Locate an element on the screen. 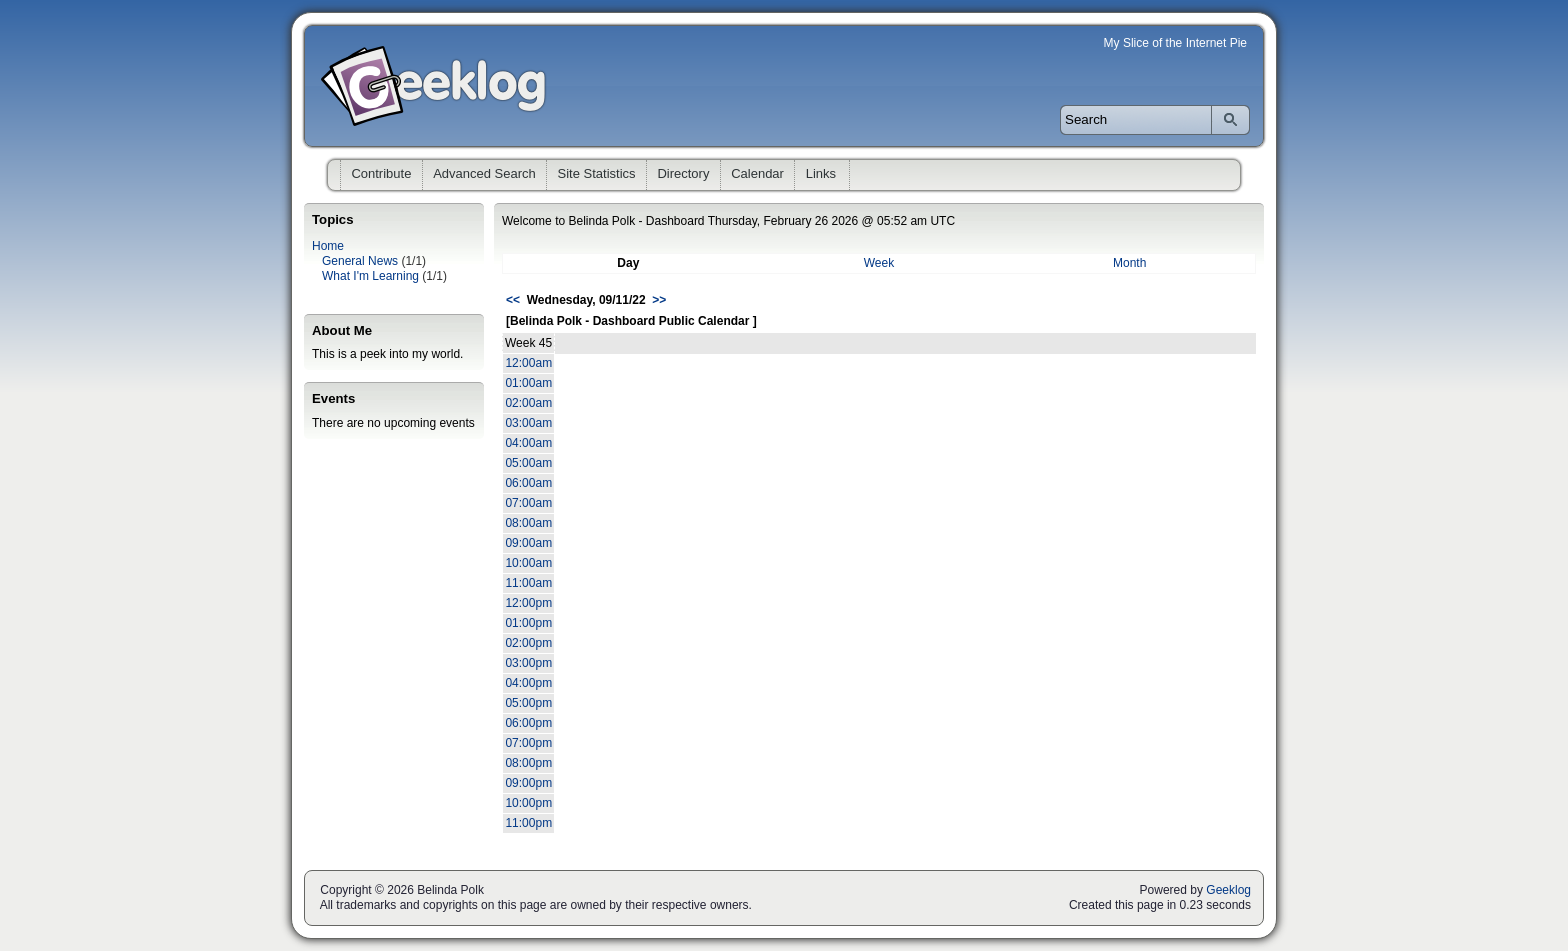 The height and width of the screenshot is (951, 1568). 11:00pm is located at coordinates (528, 823).